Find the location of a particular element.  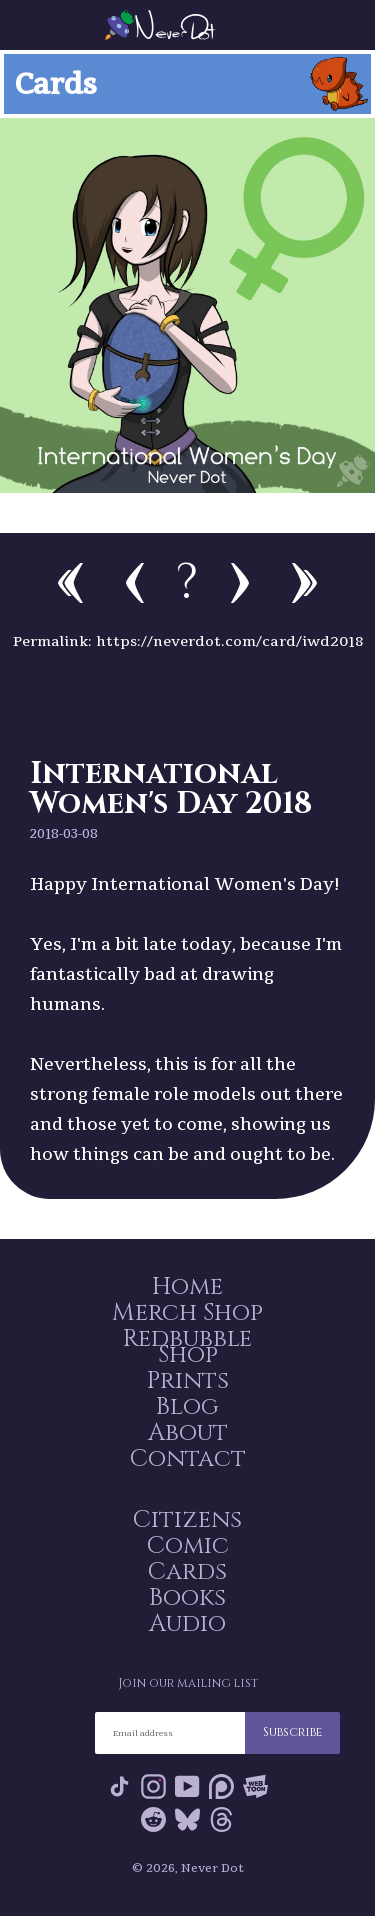

Tik Tok is located at coordinates (119, 1786).